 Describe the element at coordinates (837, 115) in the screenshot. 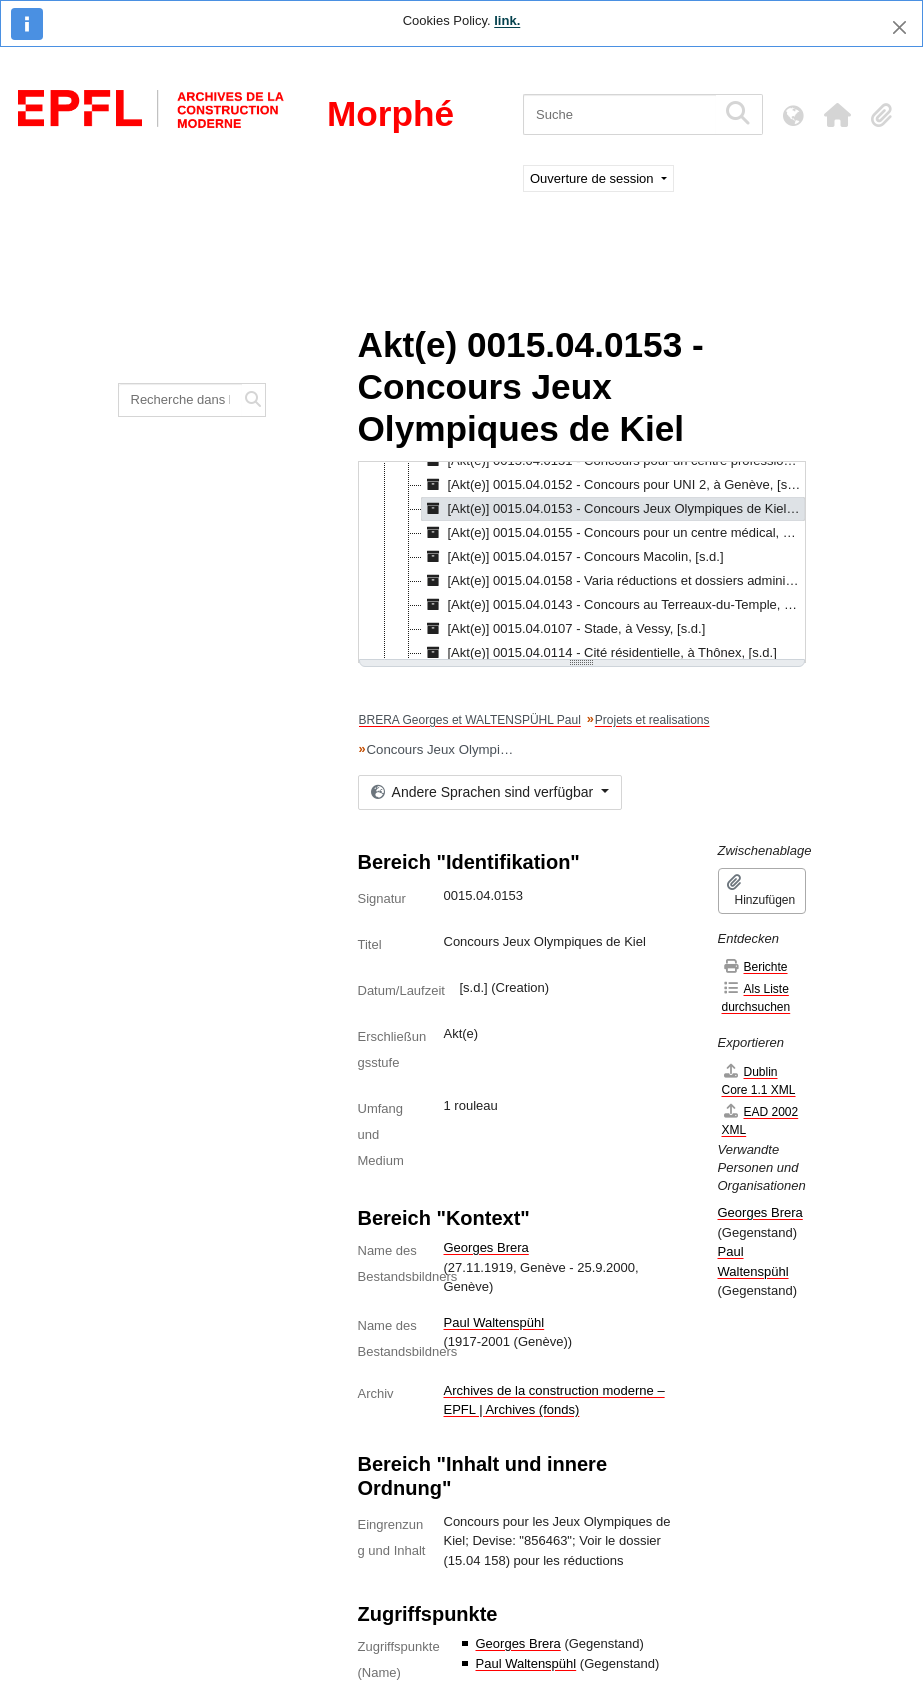

I see `[button]` at that location.